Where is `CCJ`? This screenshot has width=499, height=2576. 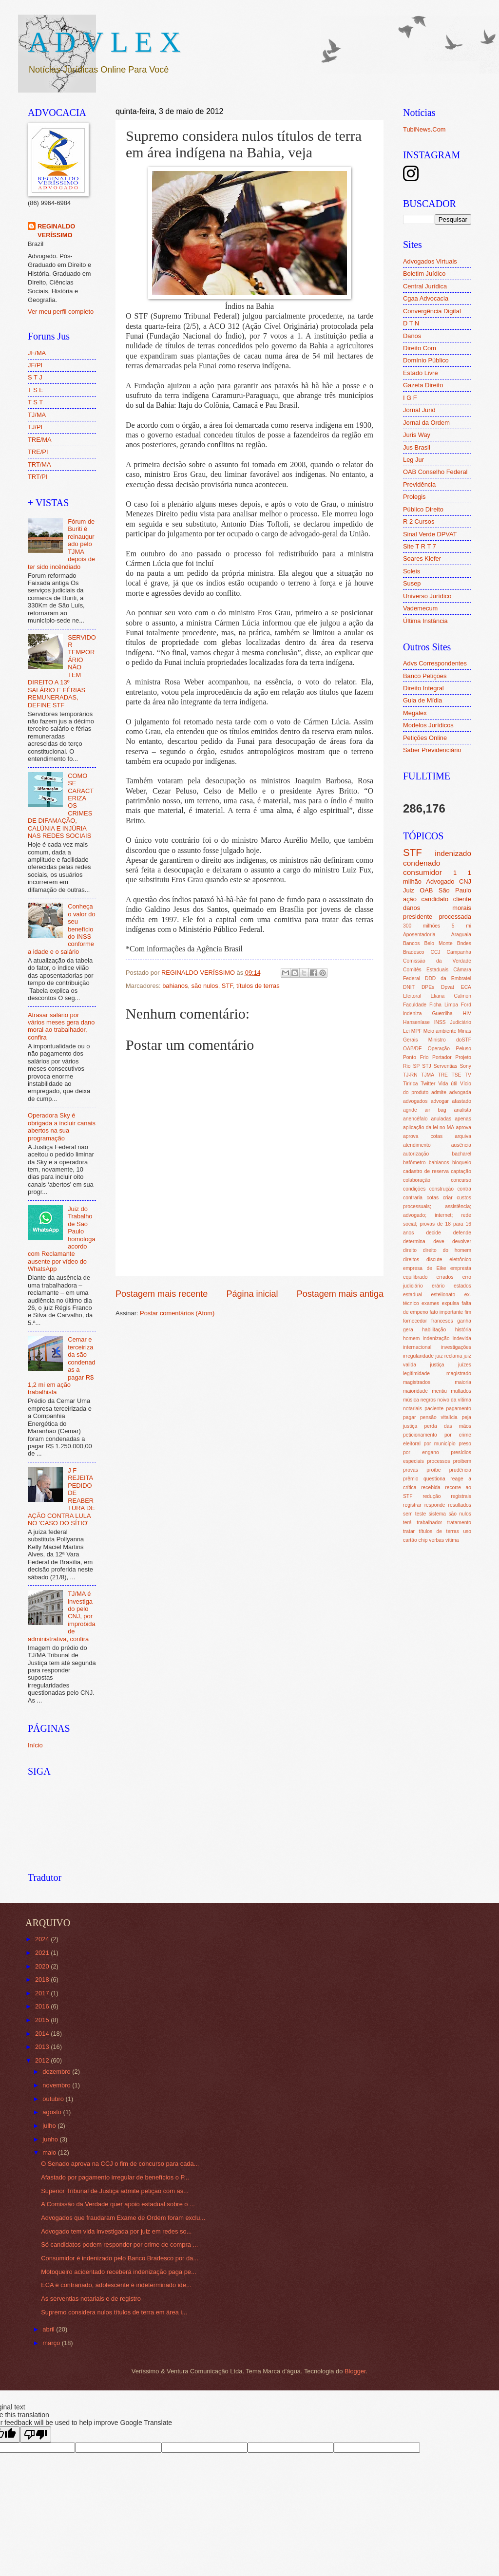
CCJ is located at coordinates (436, 952).